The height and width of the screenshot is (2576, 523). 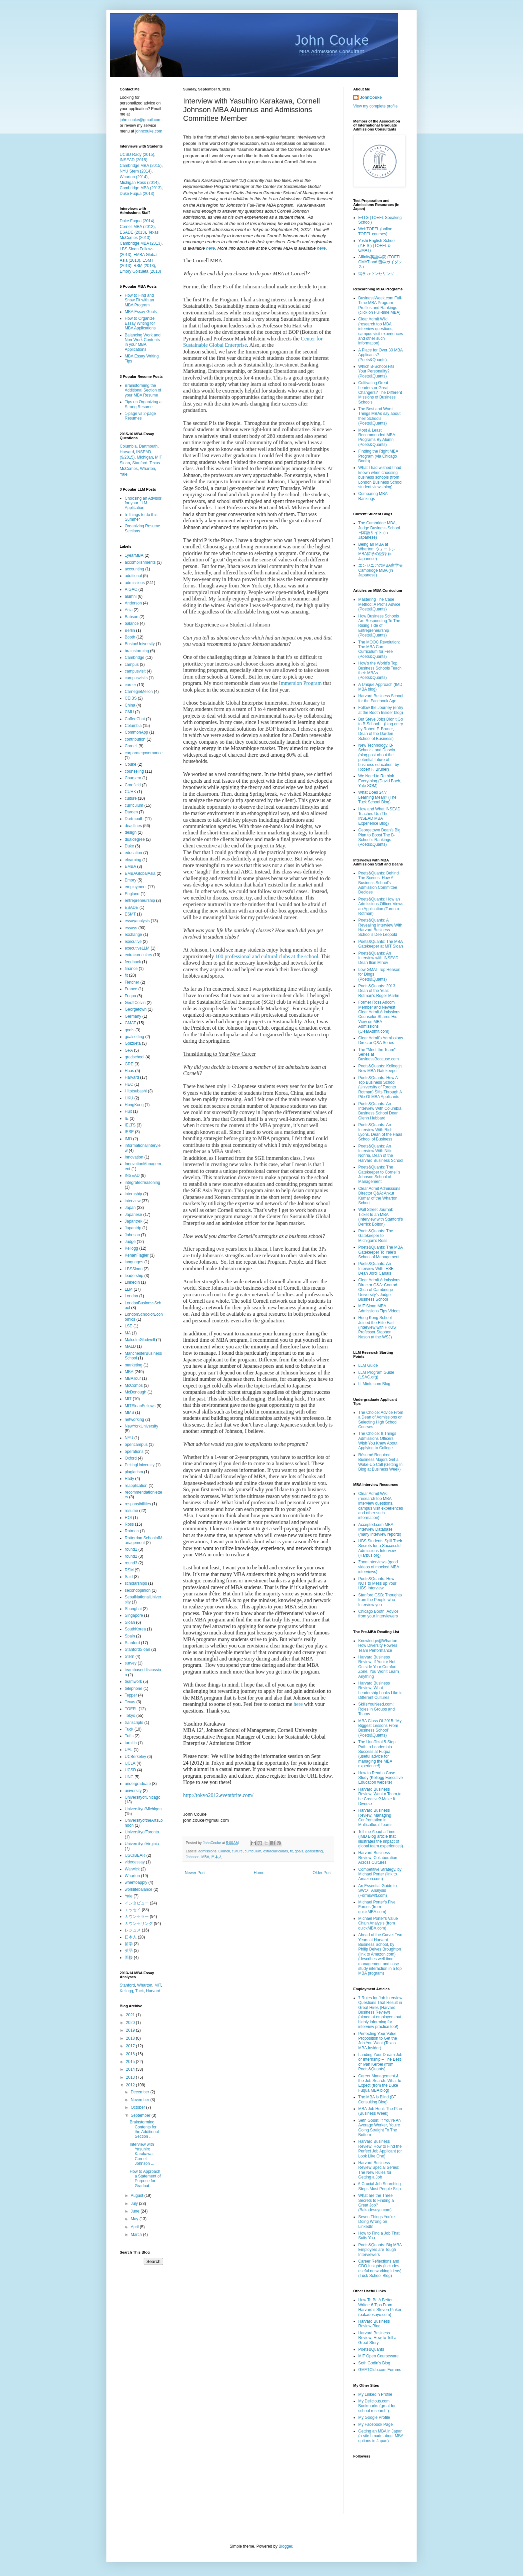 What do you see at coordinates (143, 1809) in the screenshot?
I see `UniversityofMichigan` at bounding box center [143, 1809].